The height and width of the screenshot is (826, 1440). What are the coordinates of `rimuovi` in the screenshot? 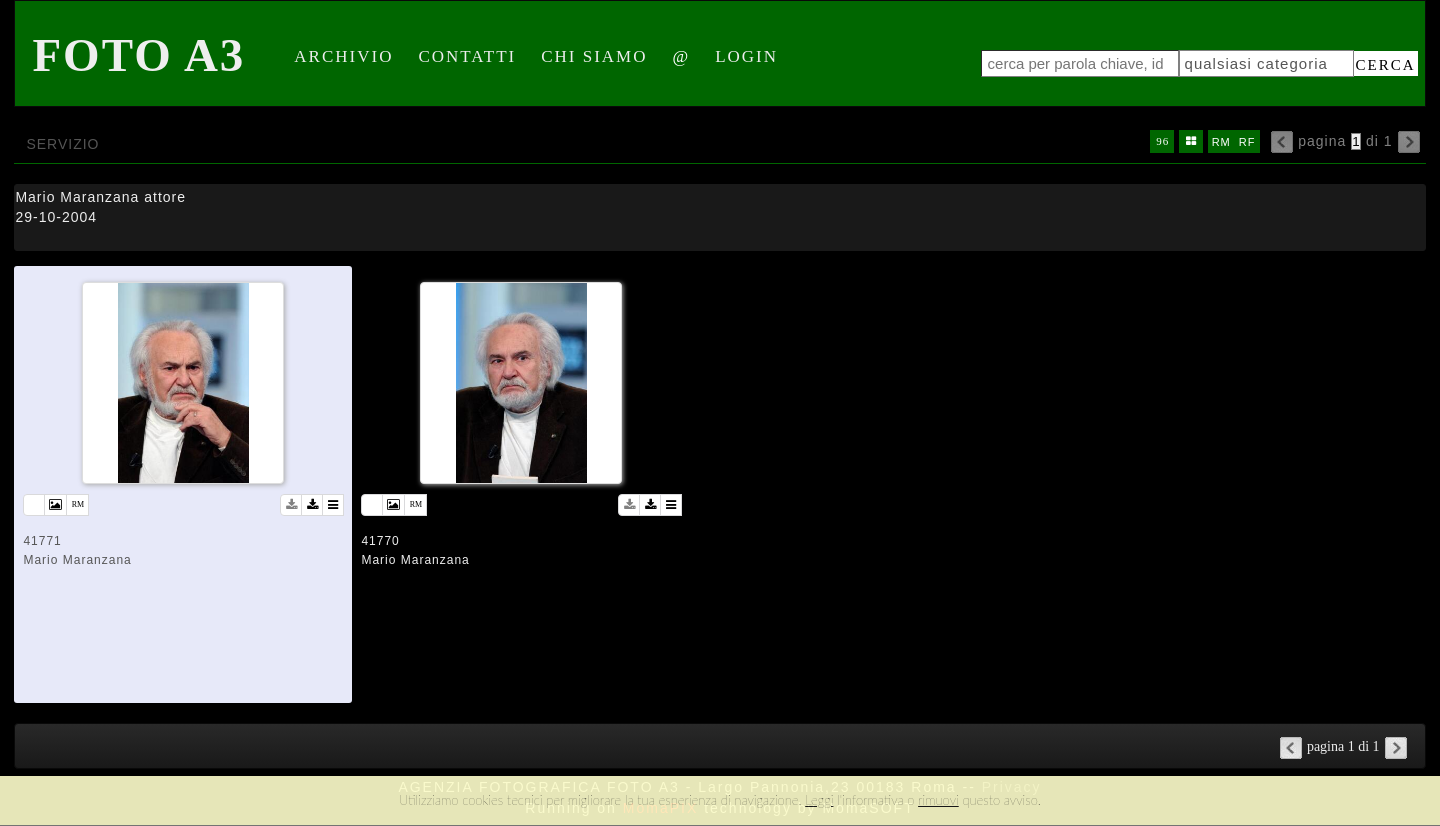 It's located at (938, 800).